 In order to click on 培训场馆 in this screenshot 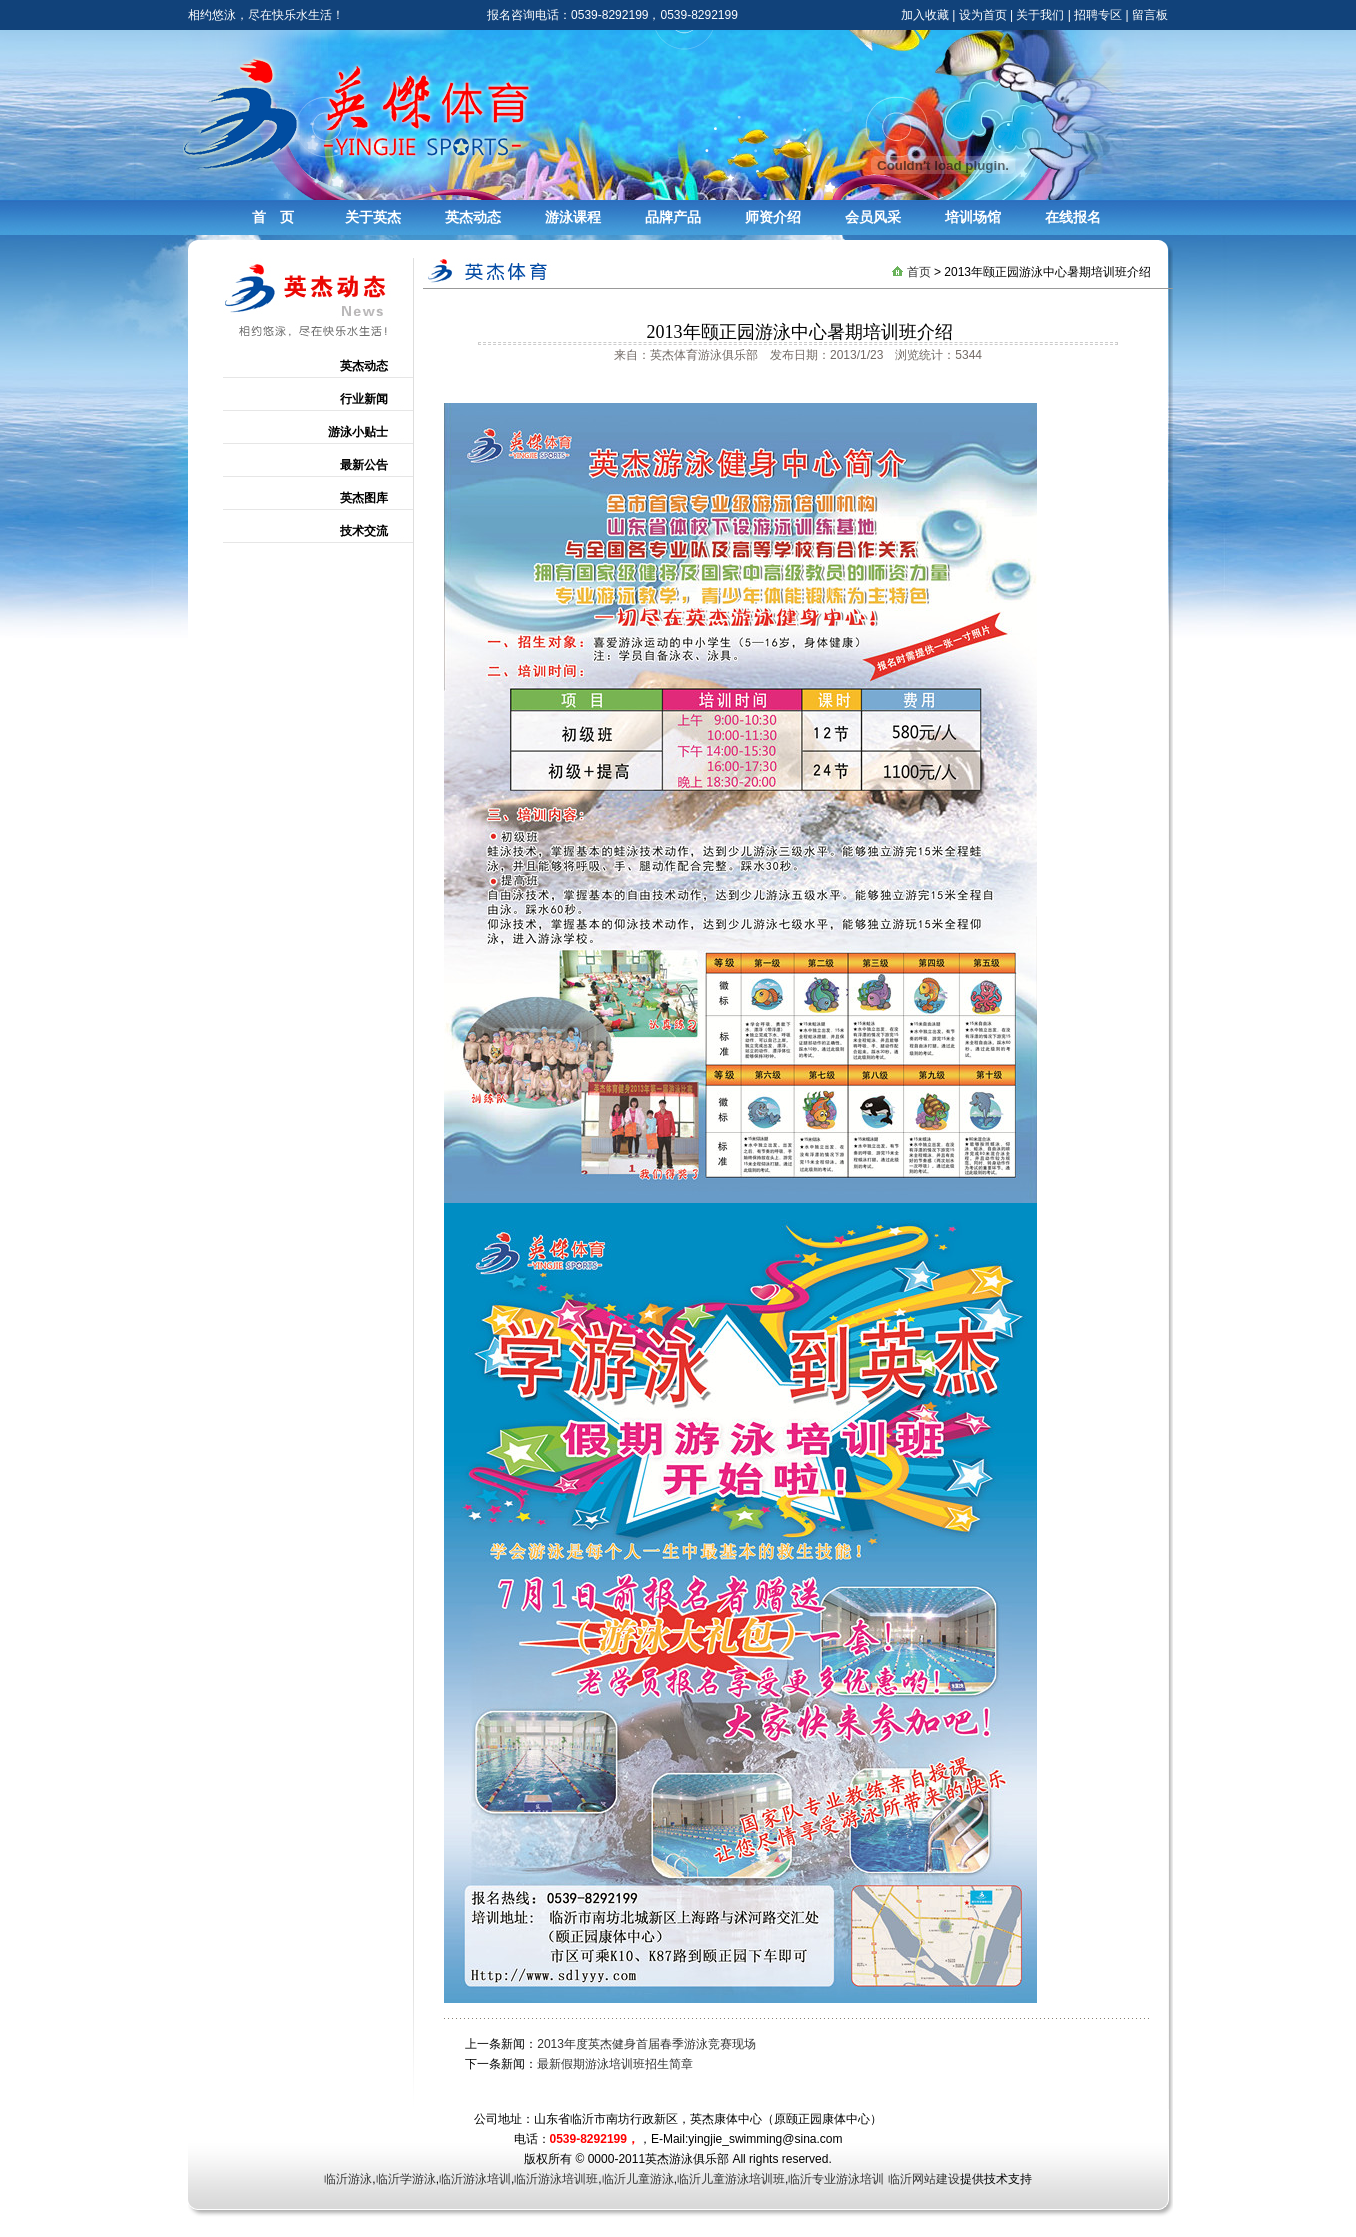, I will do `click(973, 217)`.